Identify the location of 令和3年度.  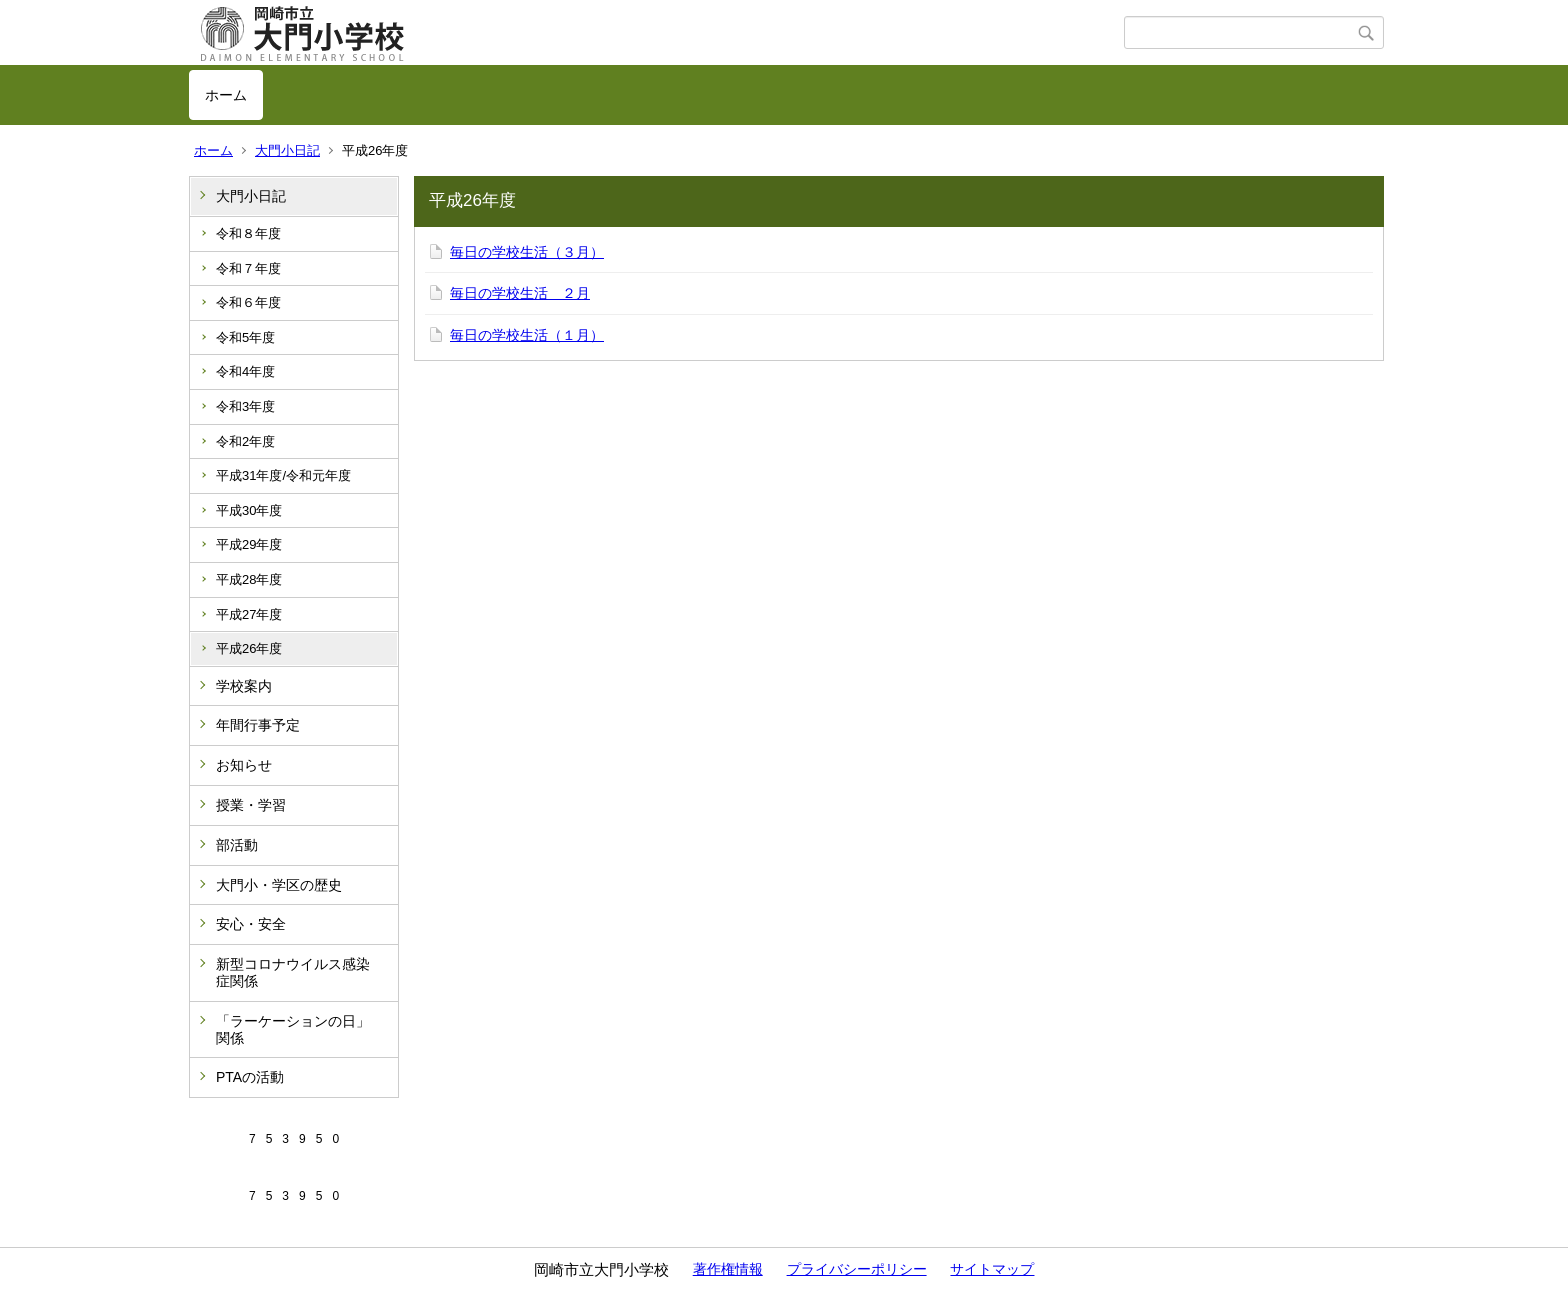
(245, 406).